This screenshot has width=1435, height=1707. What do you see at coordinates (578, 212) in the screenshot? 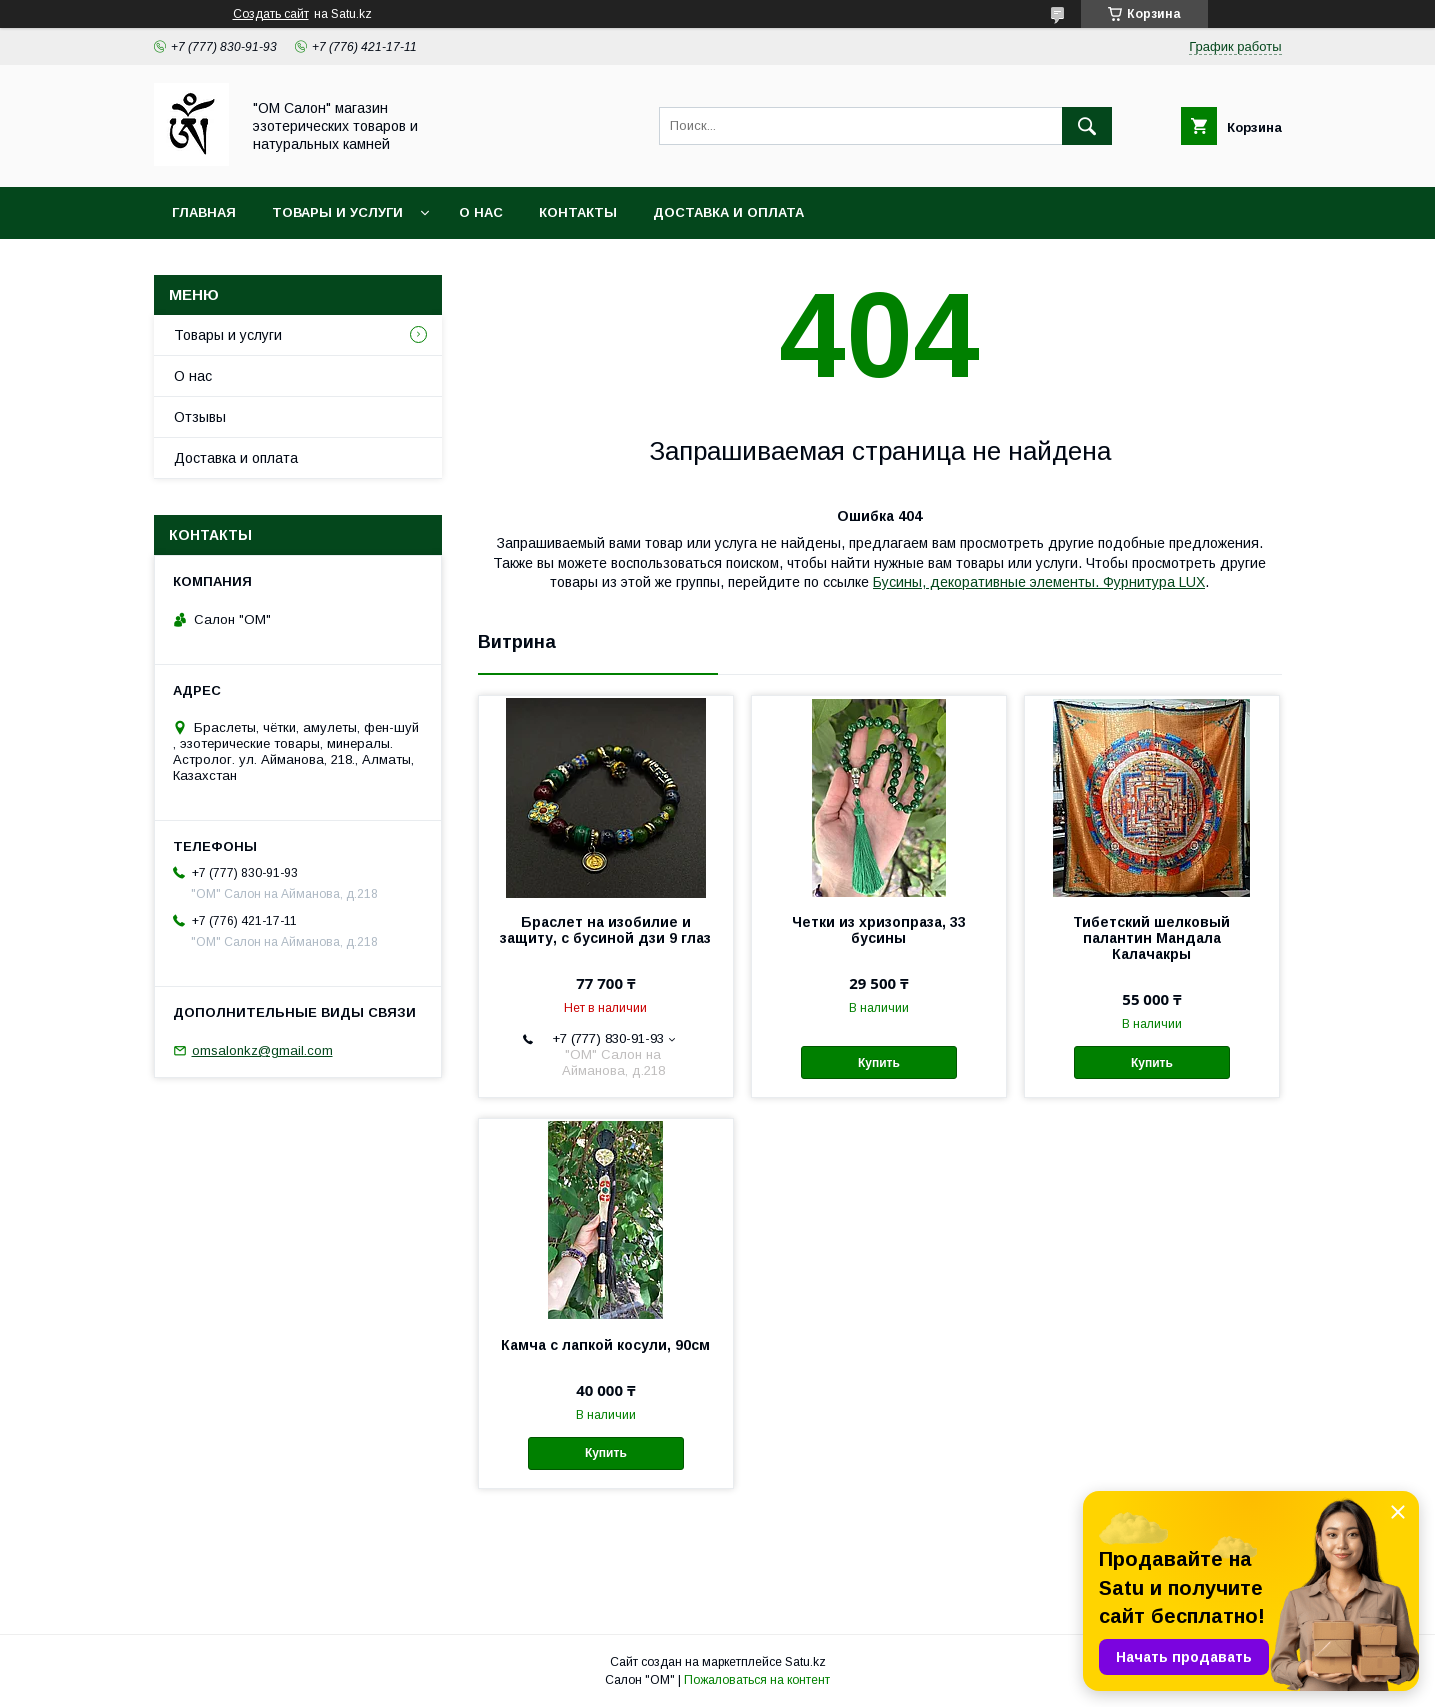
I see `Контакты` at bounding box center [578, 212].